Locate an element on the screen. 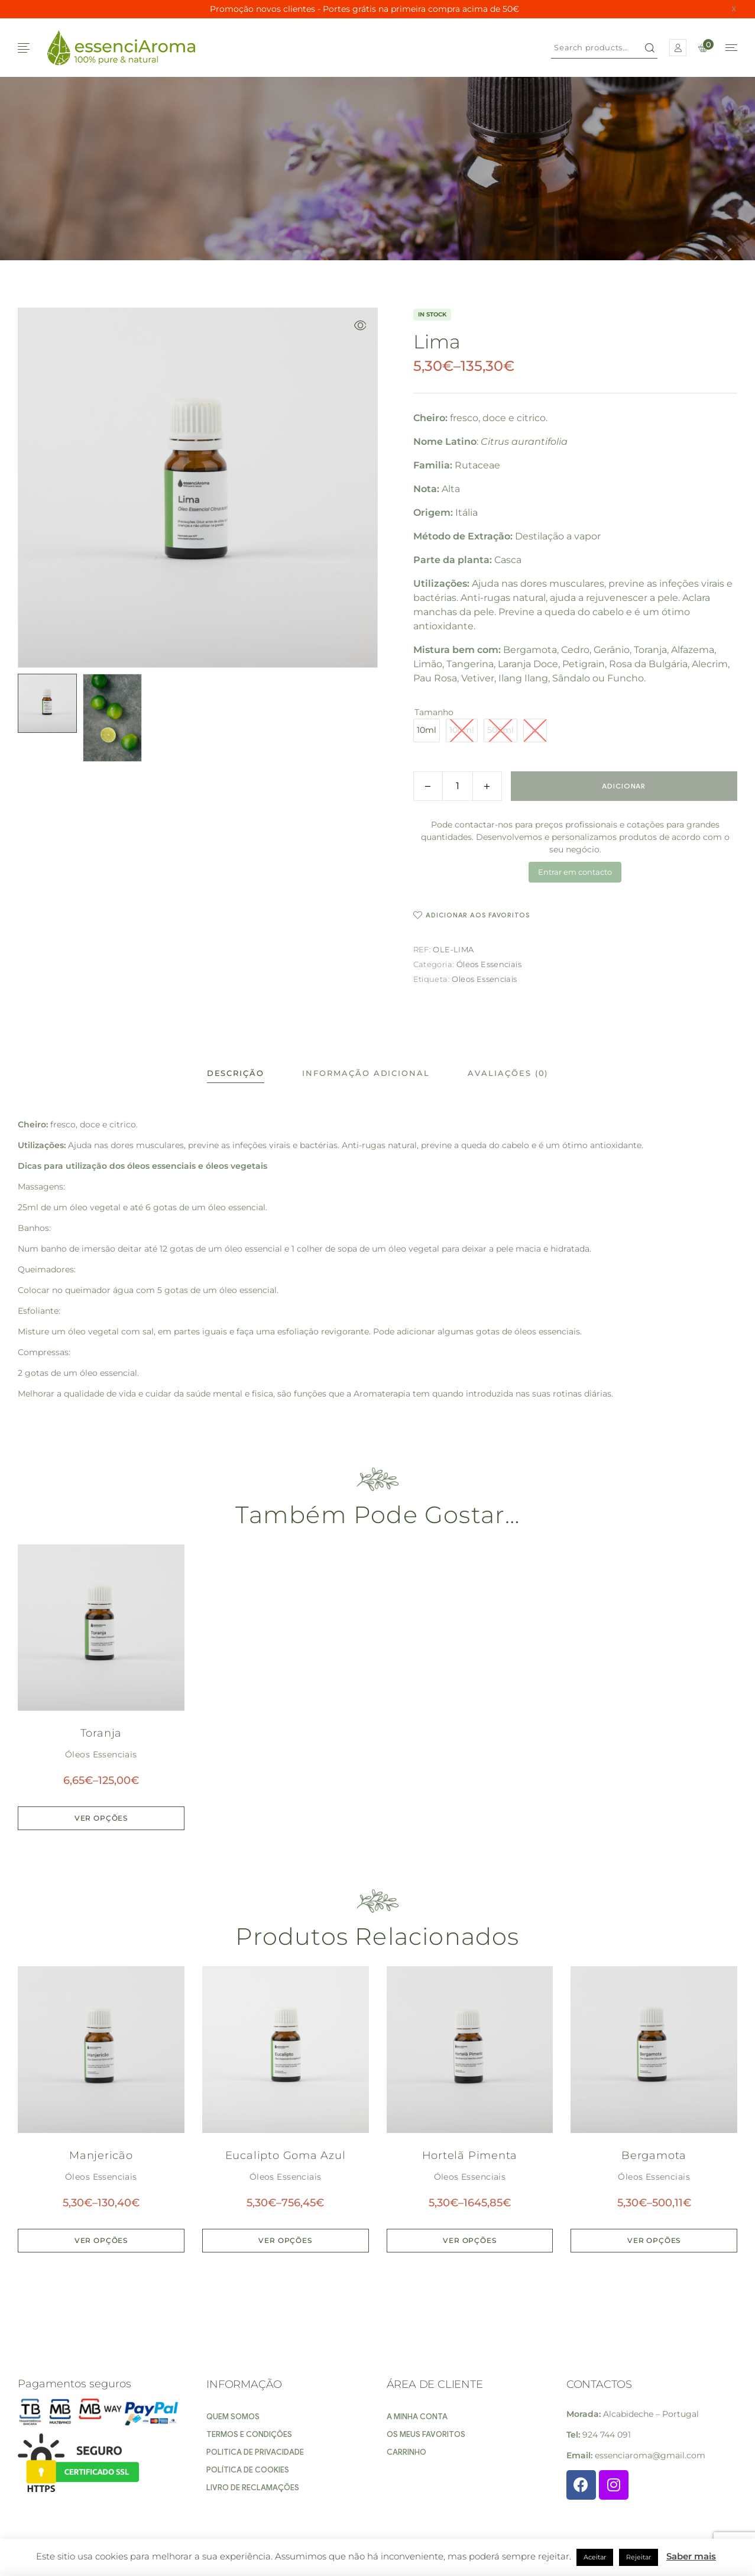 The width and height of the screenshot is (755, 2576). Rejeitar [button] is located at coordinates (638, 2557).